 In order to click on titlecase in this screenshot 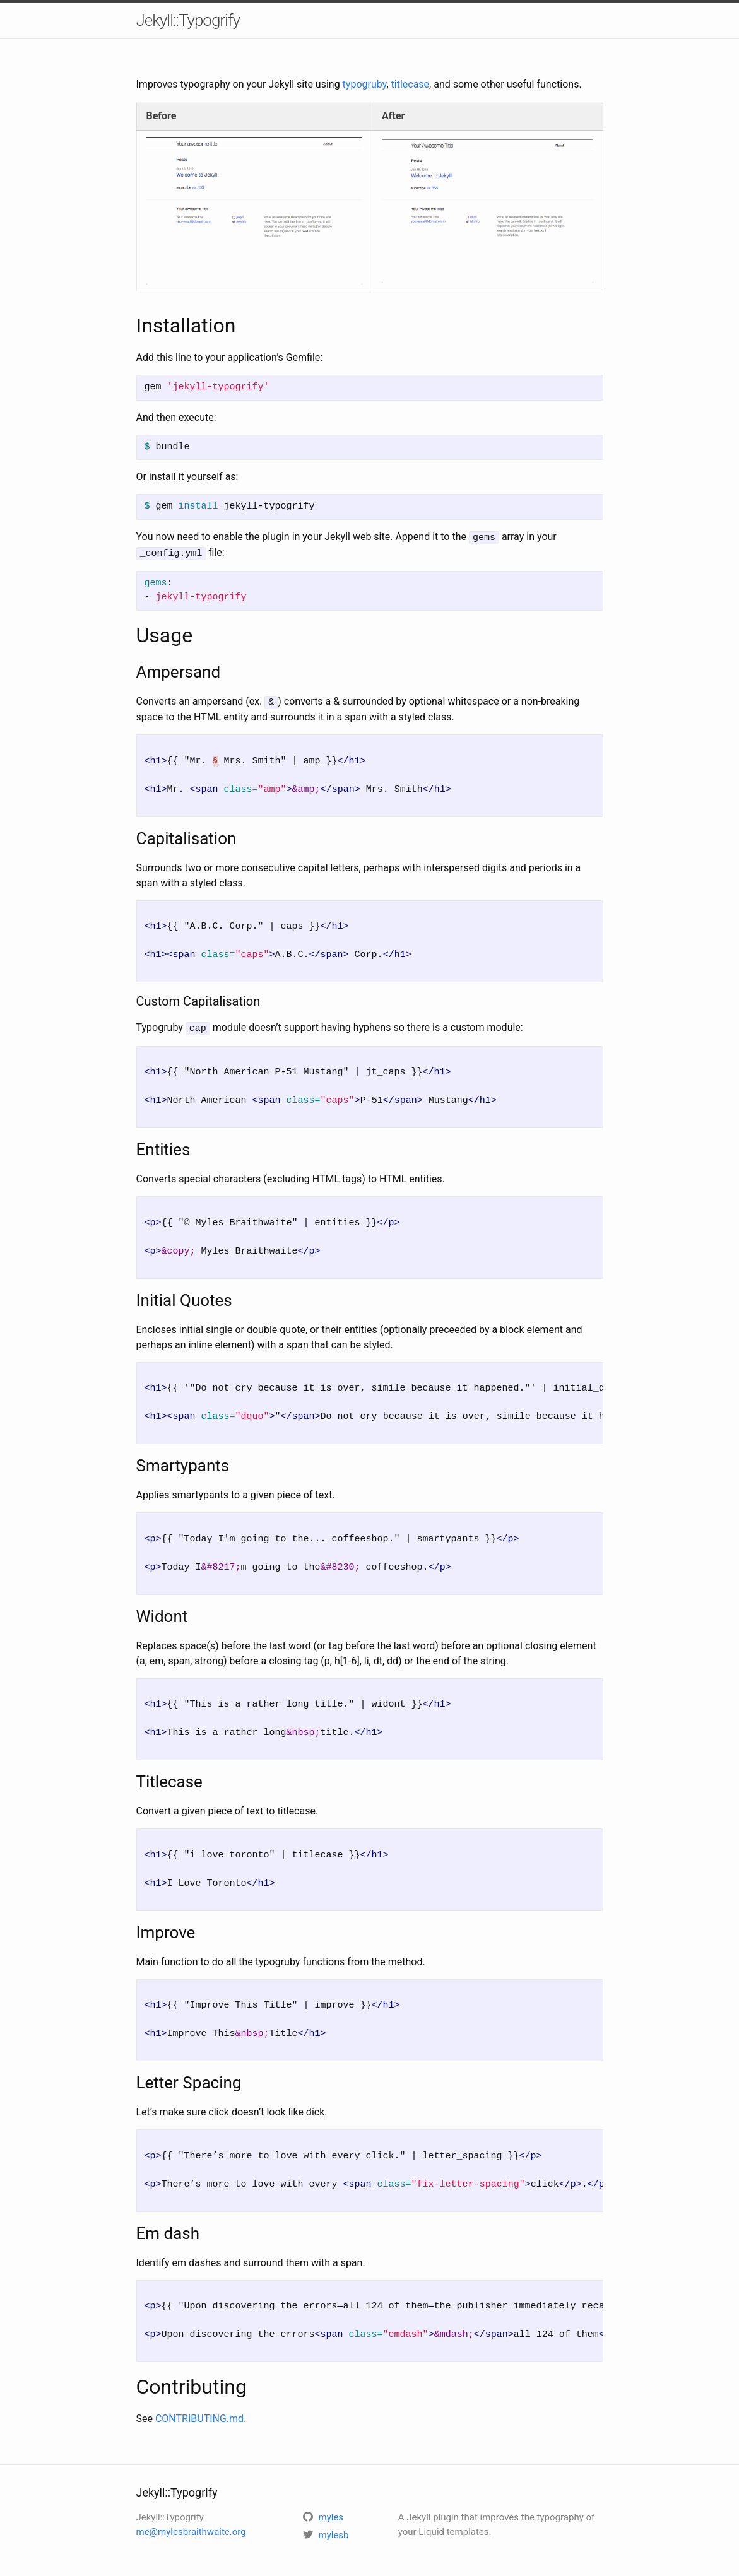, I will do `click(410, 84)`.